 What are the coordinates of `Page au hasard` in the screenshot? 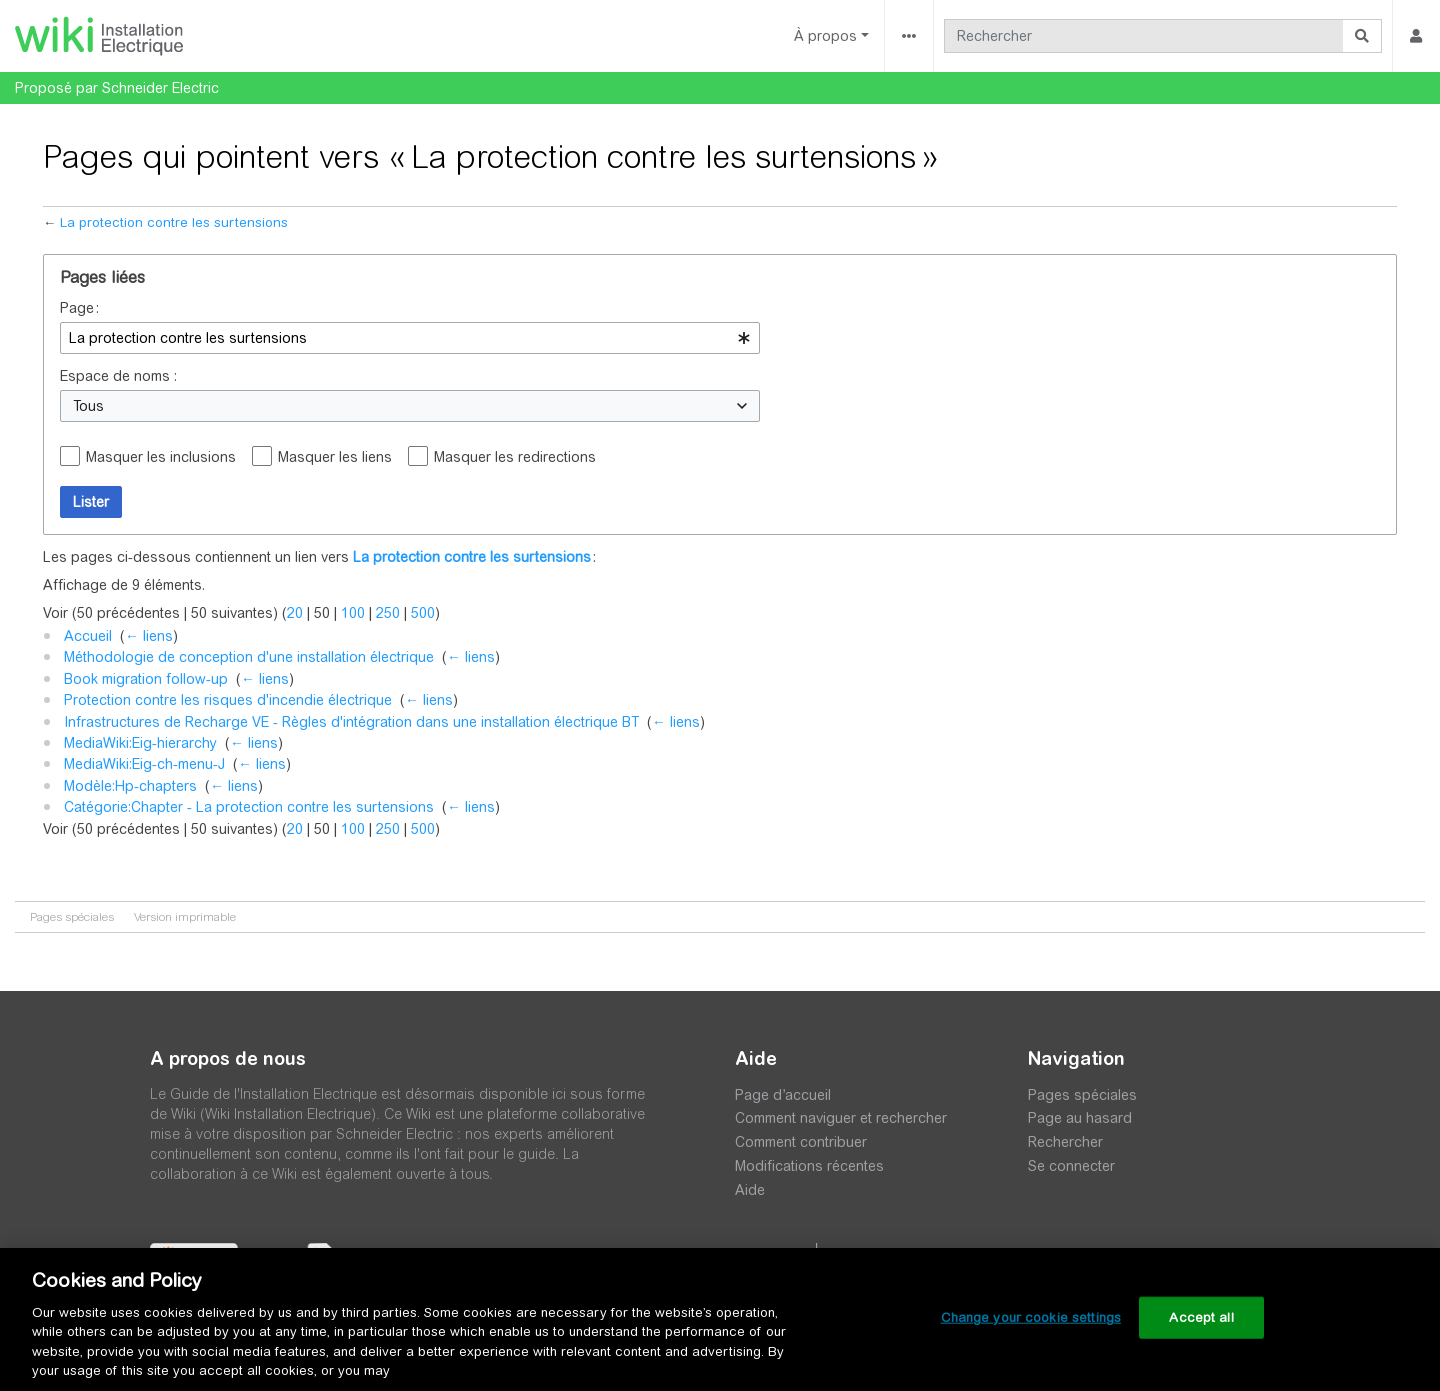 It's located at (1080, 1118).